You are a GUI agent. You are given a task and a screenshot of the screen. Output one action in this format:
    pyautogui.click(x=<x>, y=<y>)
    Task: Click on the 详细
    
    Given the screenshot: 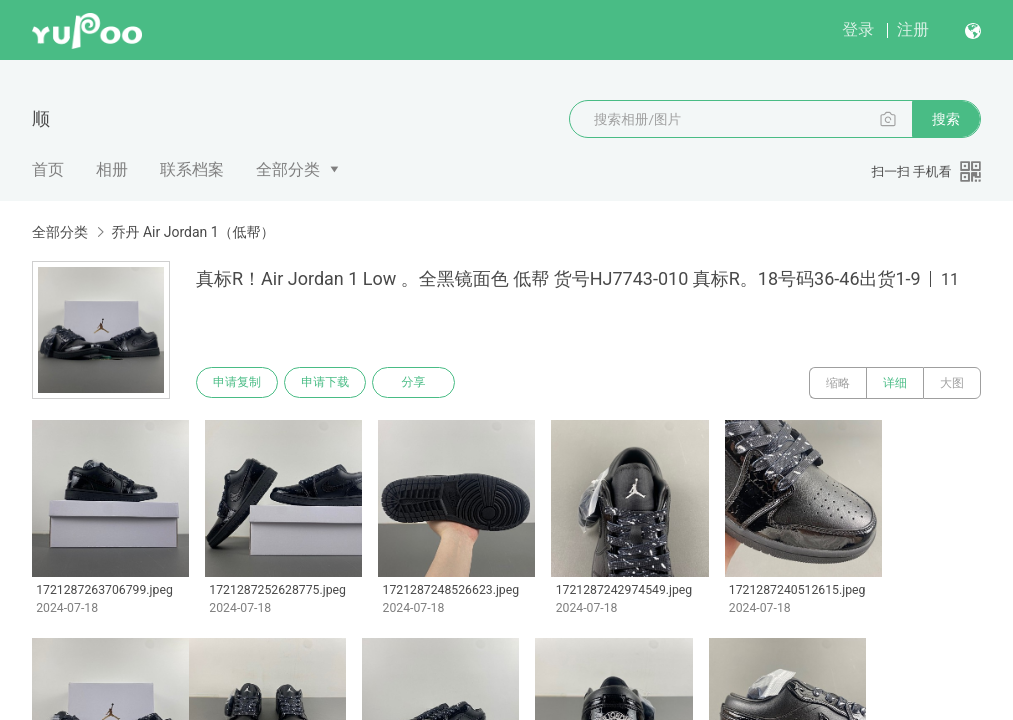 What is the action you would take?
    pyautogui.click(x=895, y=383)
    